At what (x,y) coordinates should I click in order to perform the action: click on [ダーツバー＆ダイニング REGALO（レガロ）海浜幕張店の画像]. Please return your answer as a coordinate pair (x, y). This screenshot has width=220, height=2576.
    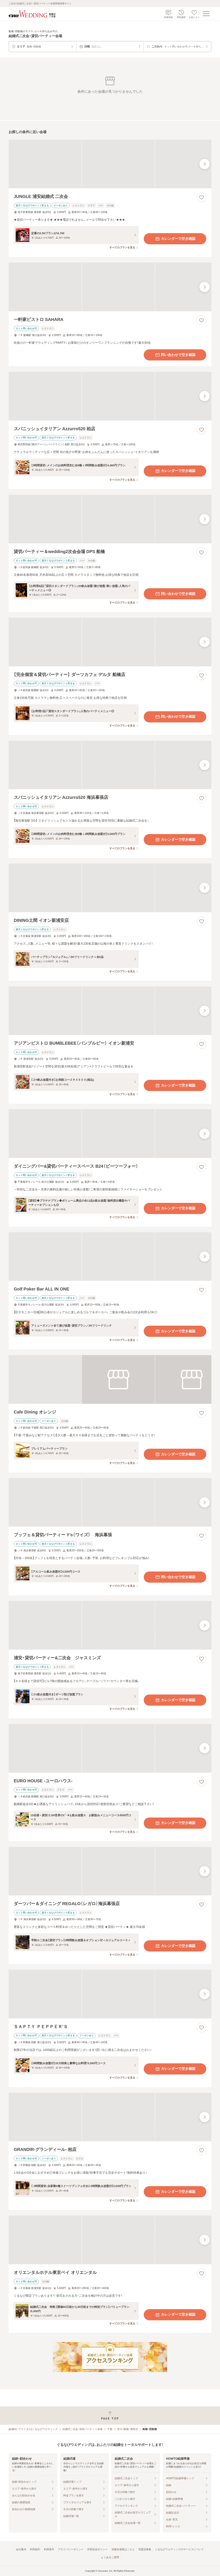
    Looking at the image, I should click on (110, 1871).